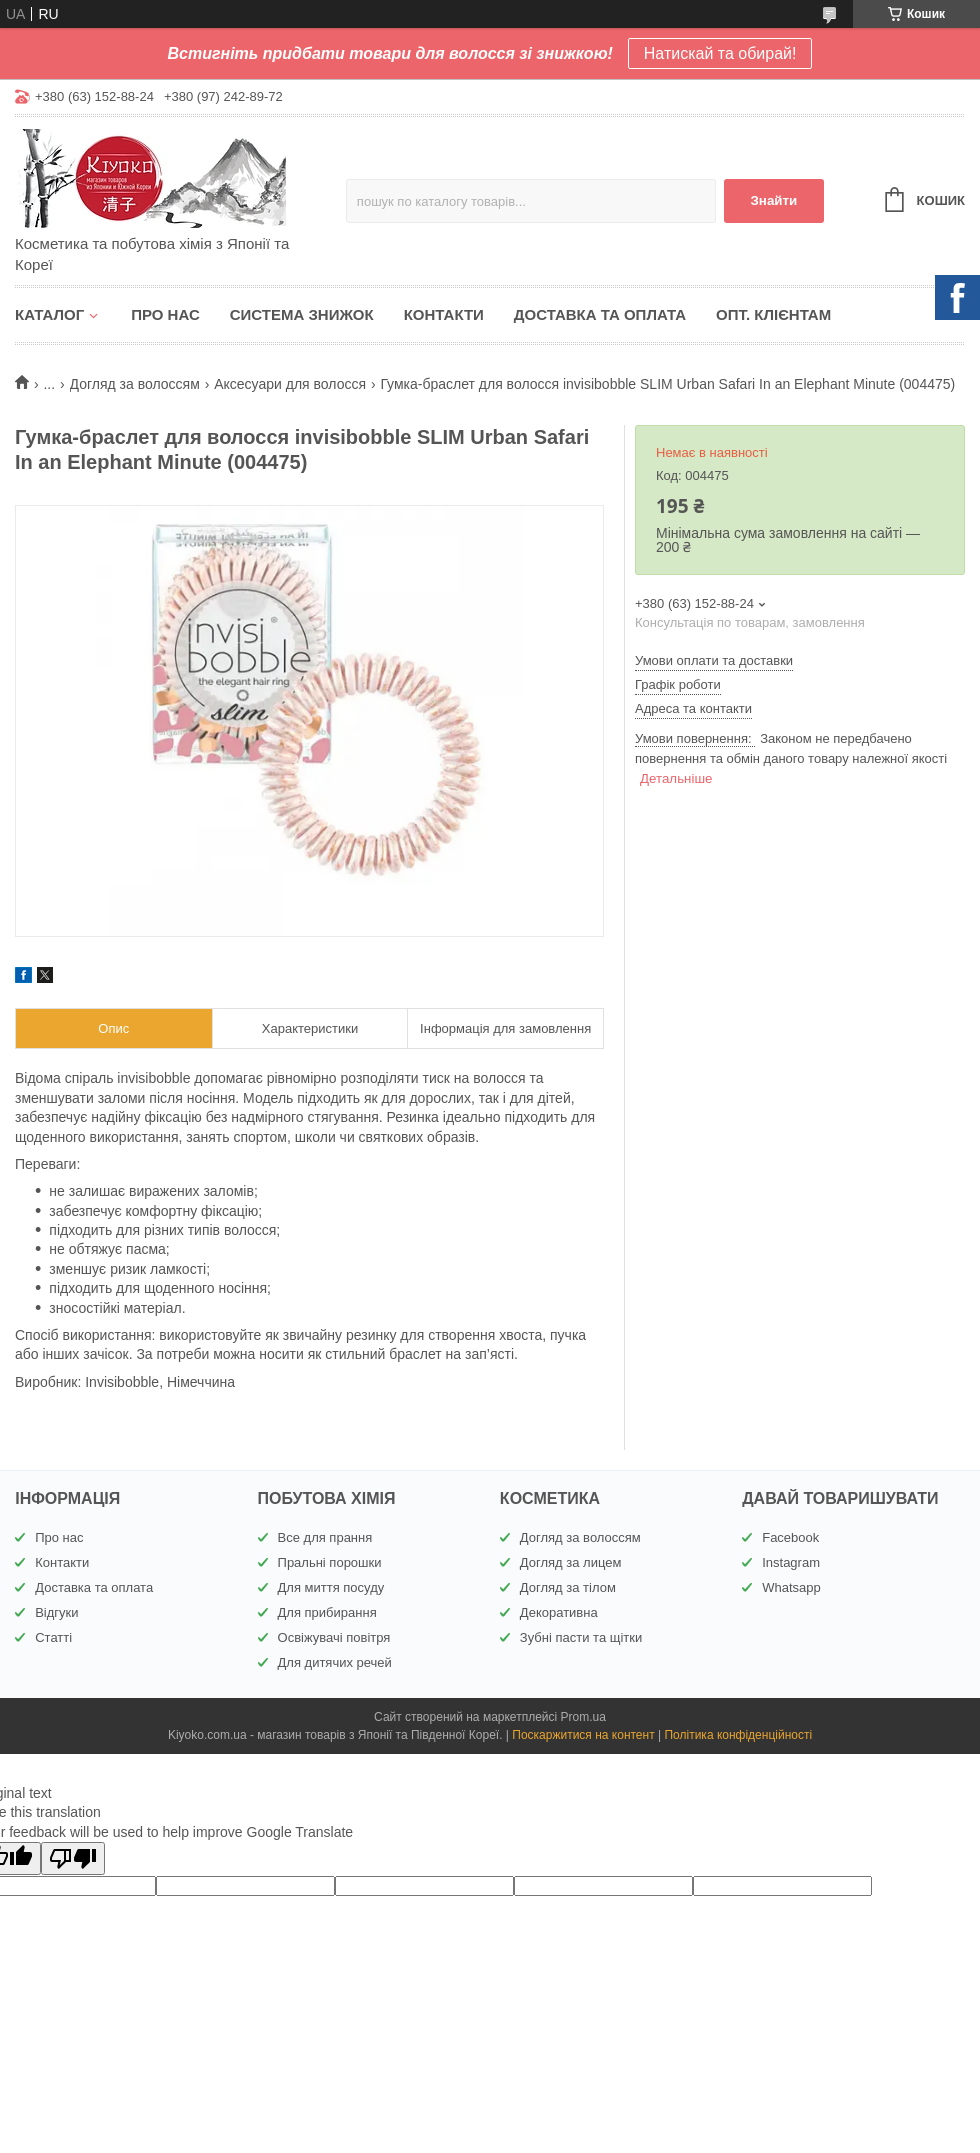 The image size is (980, 2153). What do you see at coordinates (53, 1637) in the screenshot?
I see `Статті` at bounding box center [53, 1637].